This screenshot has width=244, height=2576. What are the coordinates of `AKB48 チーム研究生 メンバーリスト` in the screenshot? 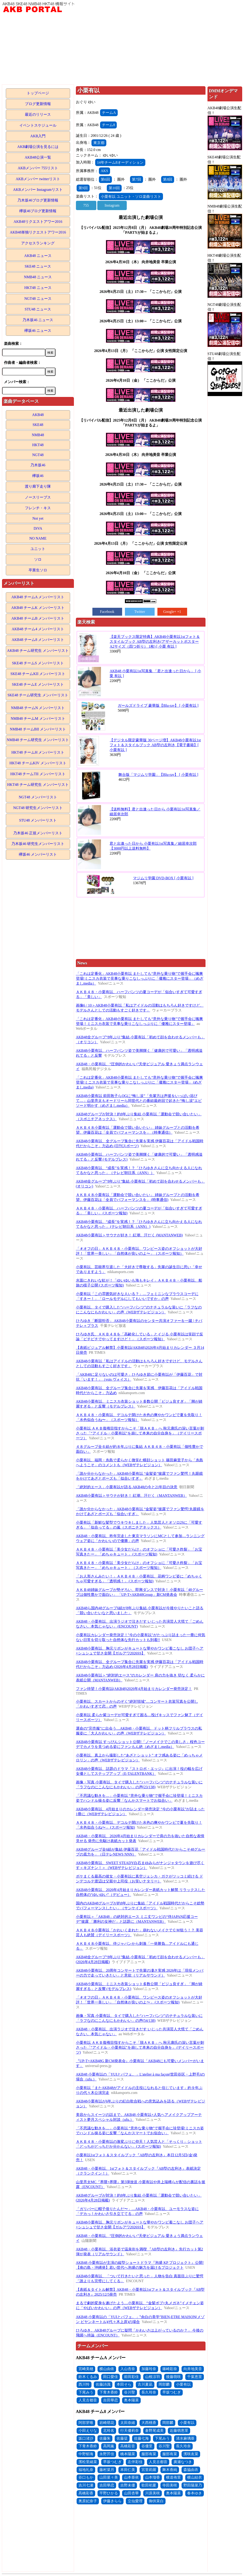 It's located at (38, 651).